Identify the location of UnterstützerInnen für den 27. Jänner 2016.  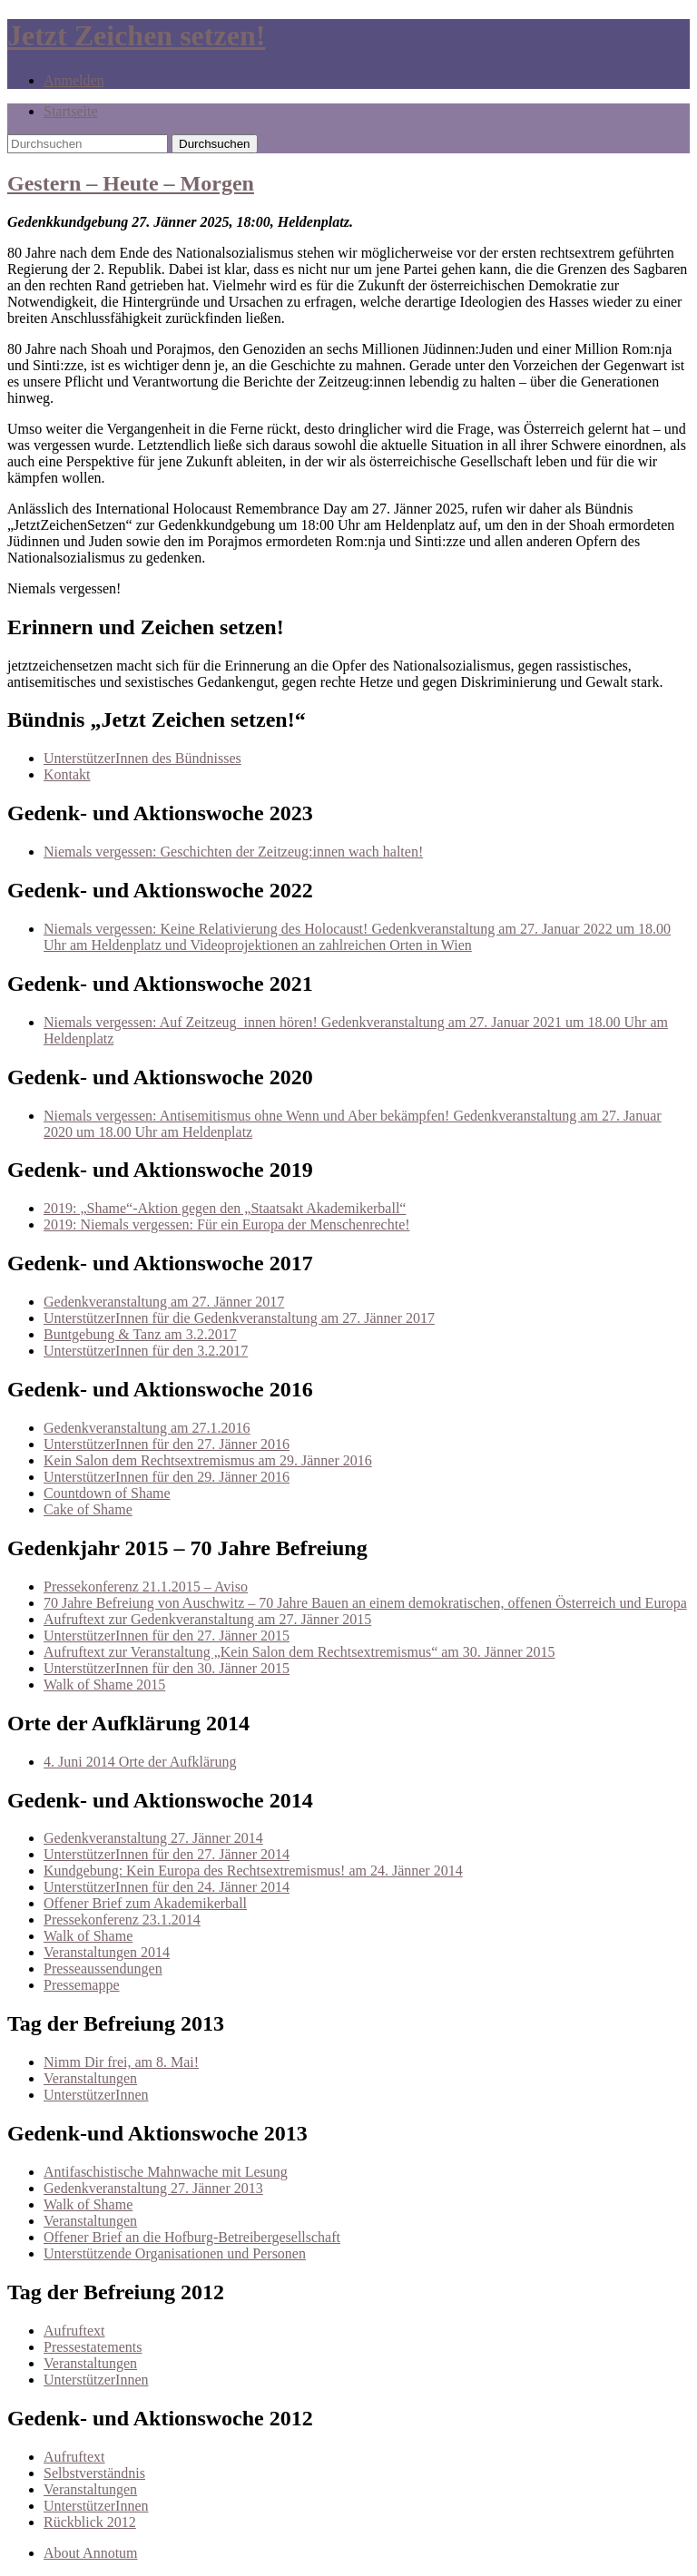
(167, 1444).